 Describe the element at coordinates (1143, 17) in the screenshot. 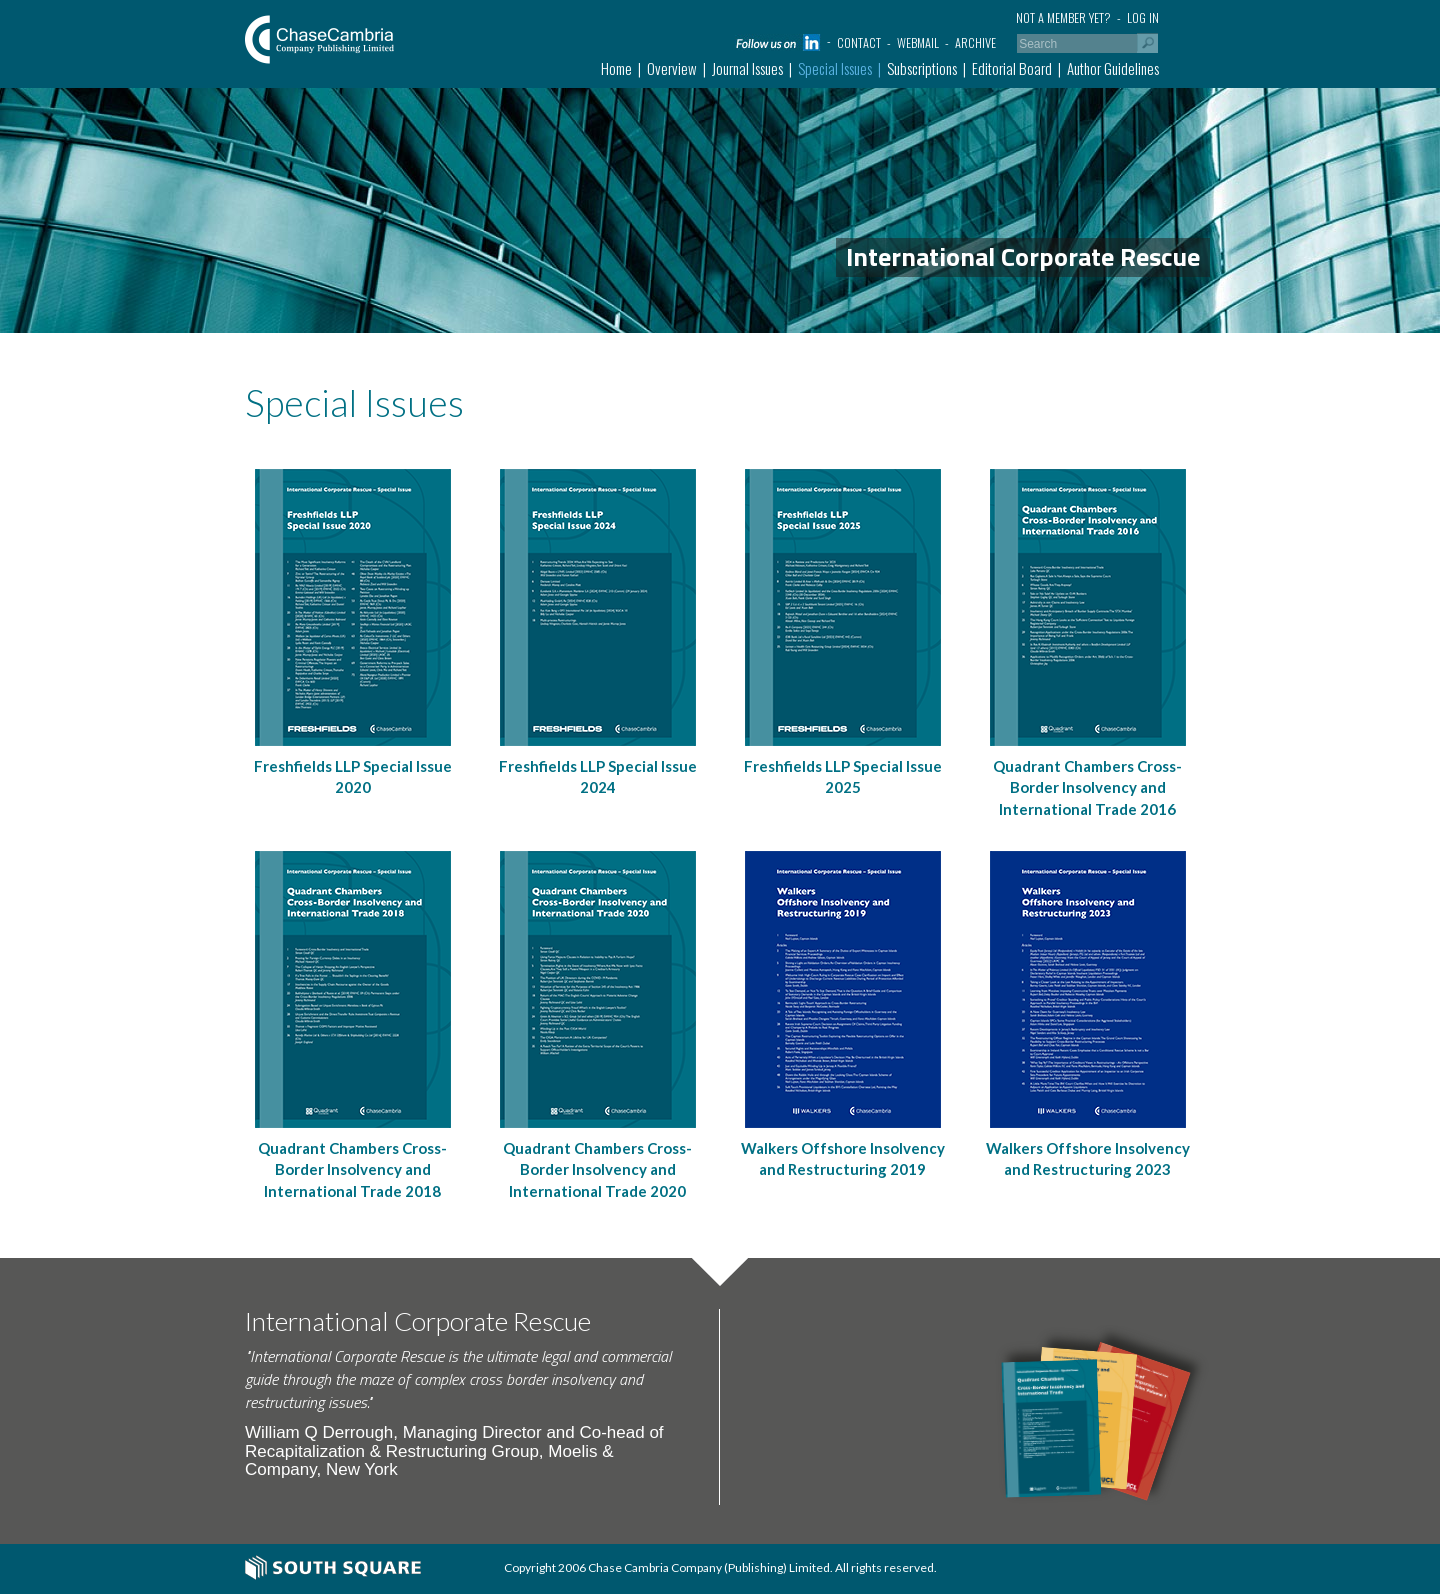

I see `Log in` at that location.